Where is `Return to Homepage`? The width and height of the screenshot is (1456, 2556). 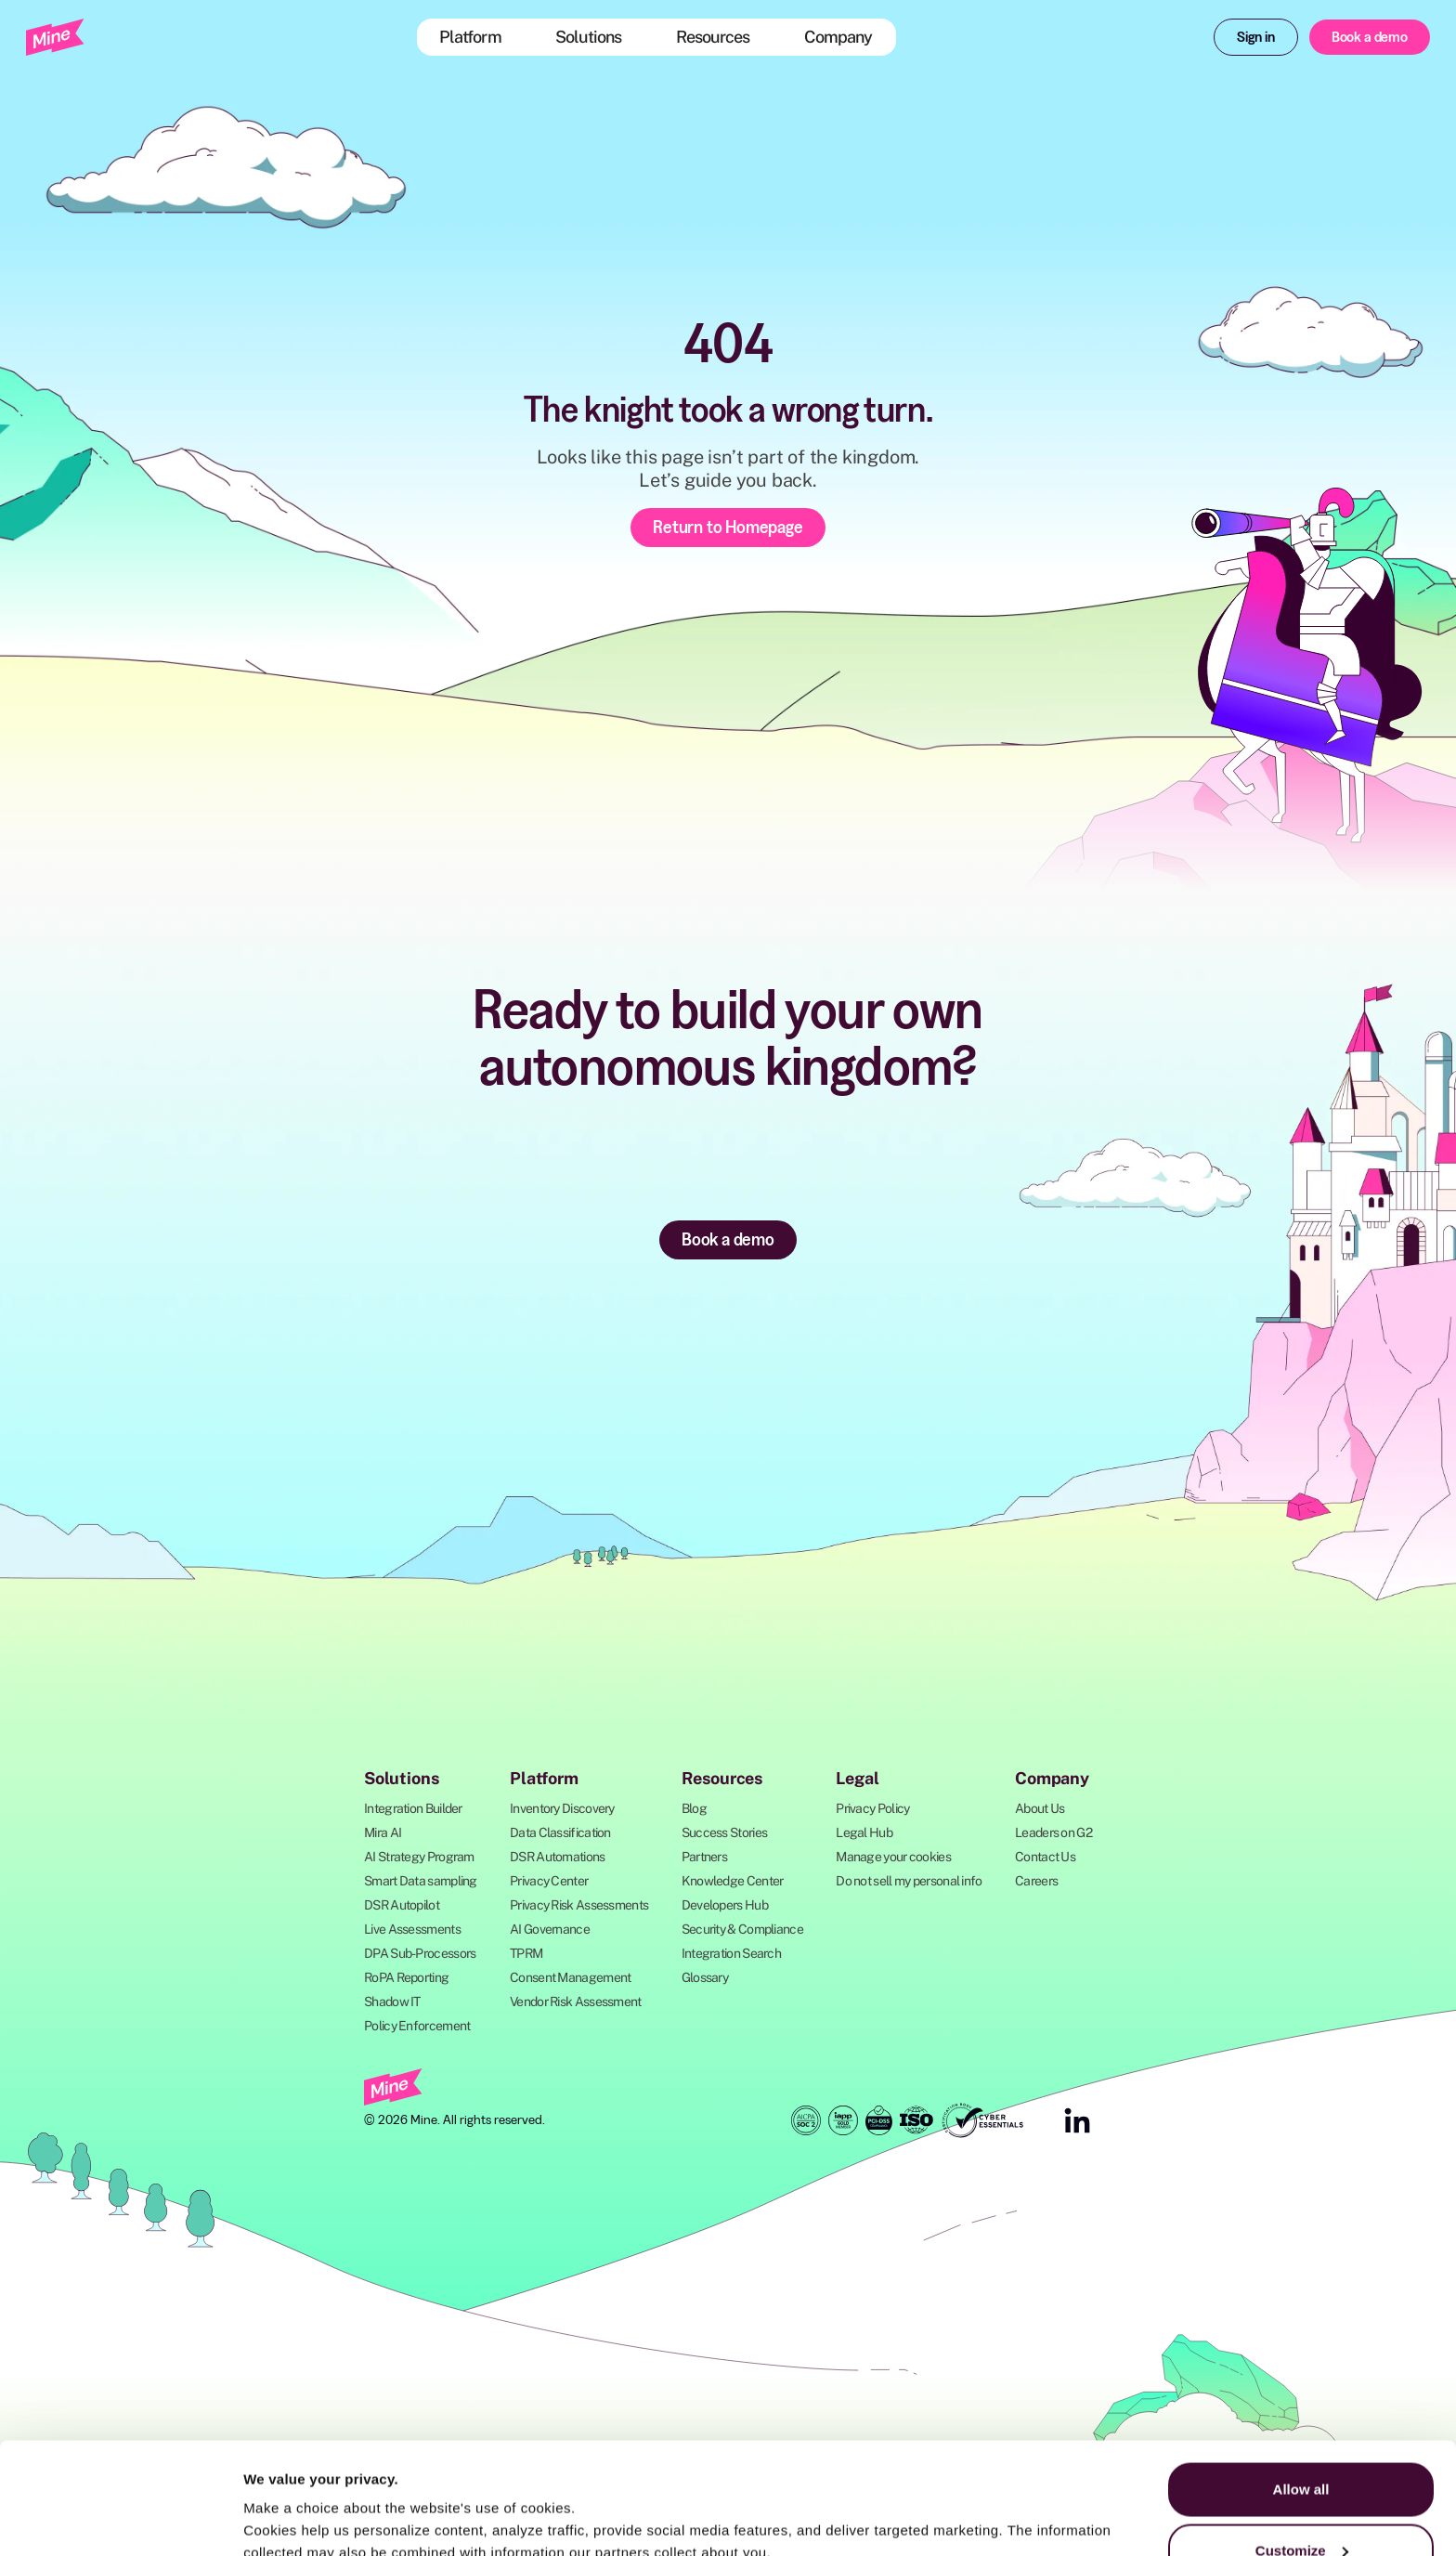 Return to Homepage is located at coordinates (727, 526).